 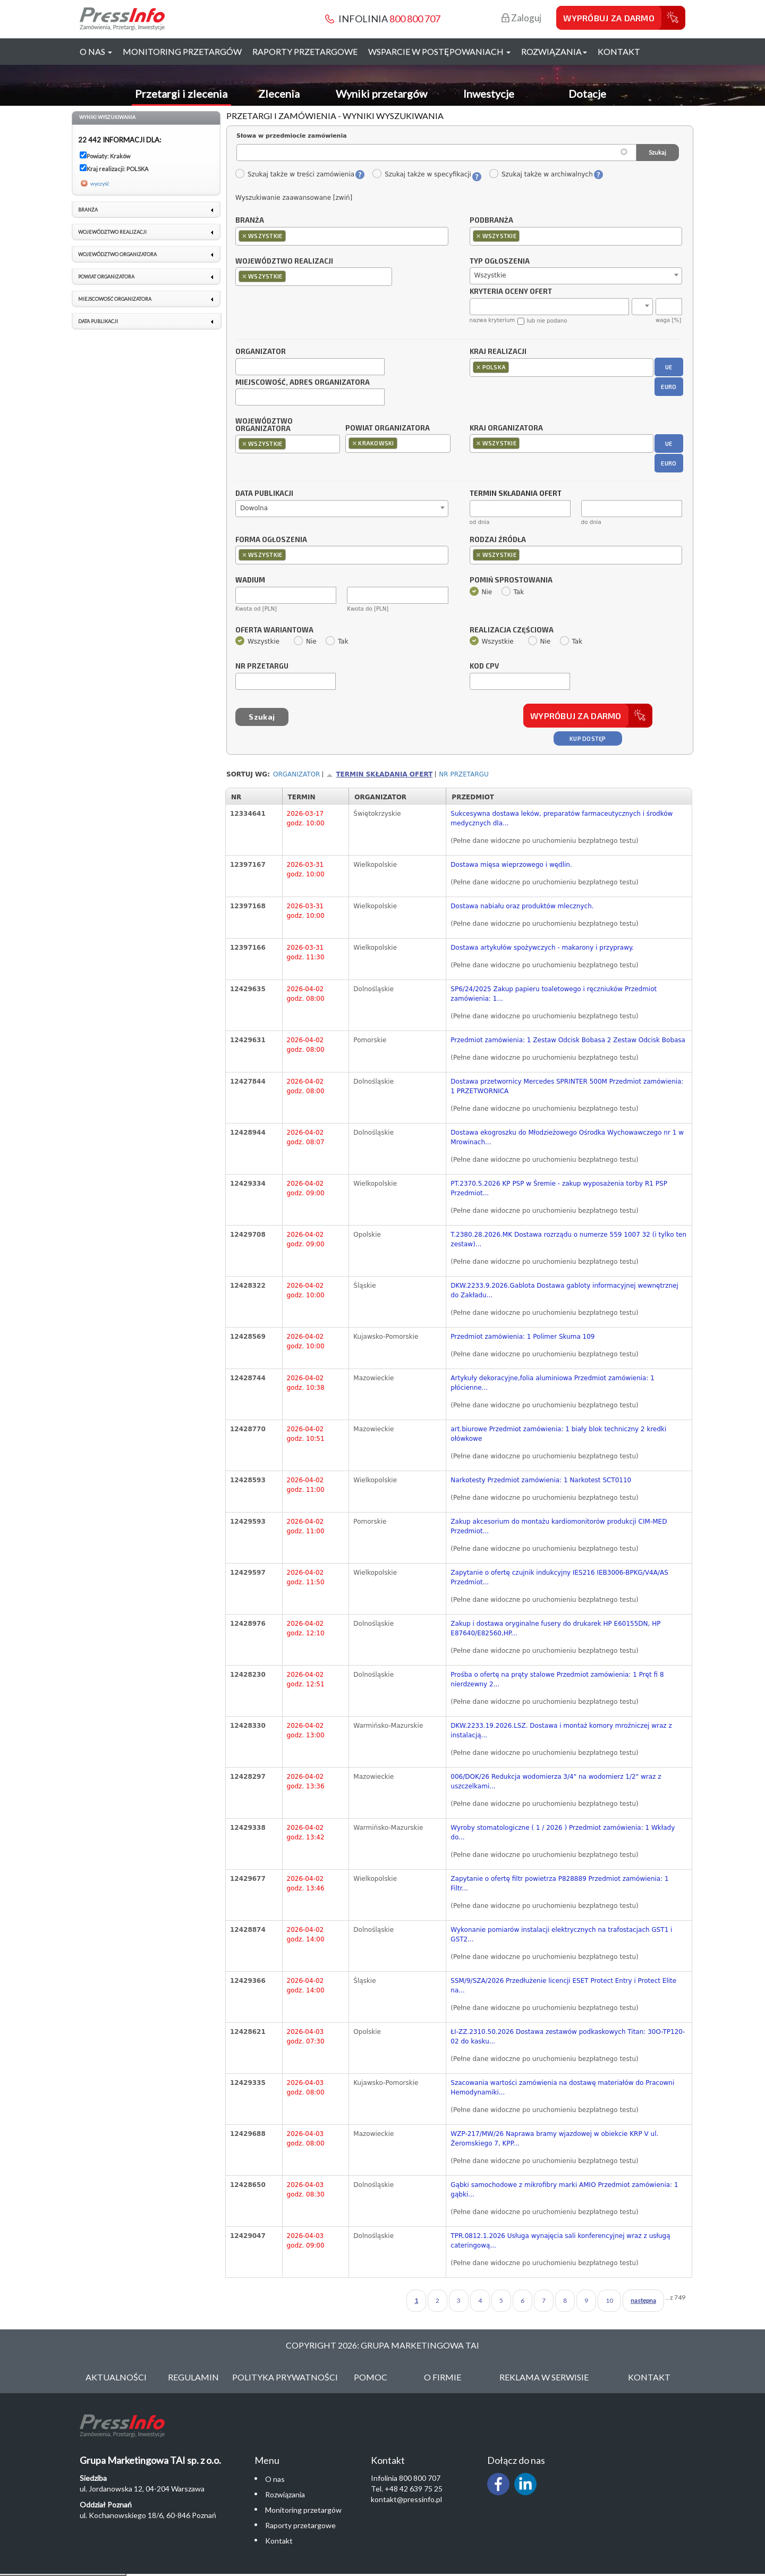 I want to click on Powiat organizatora [link], so click(x=106, y=277).